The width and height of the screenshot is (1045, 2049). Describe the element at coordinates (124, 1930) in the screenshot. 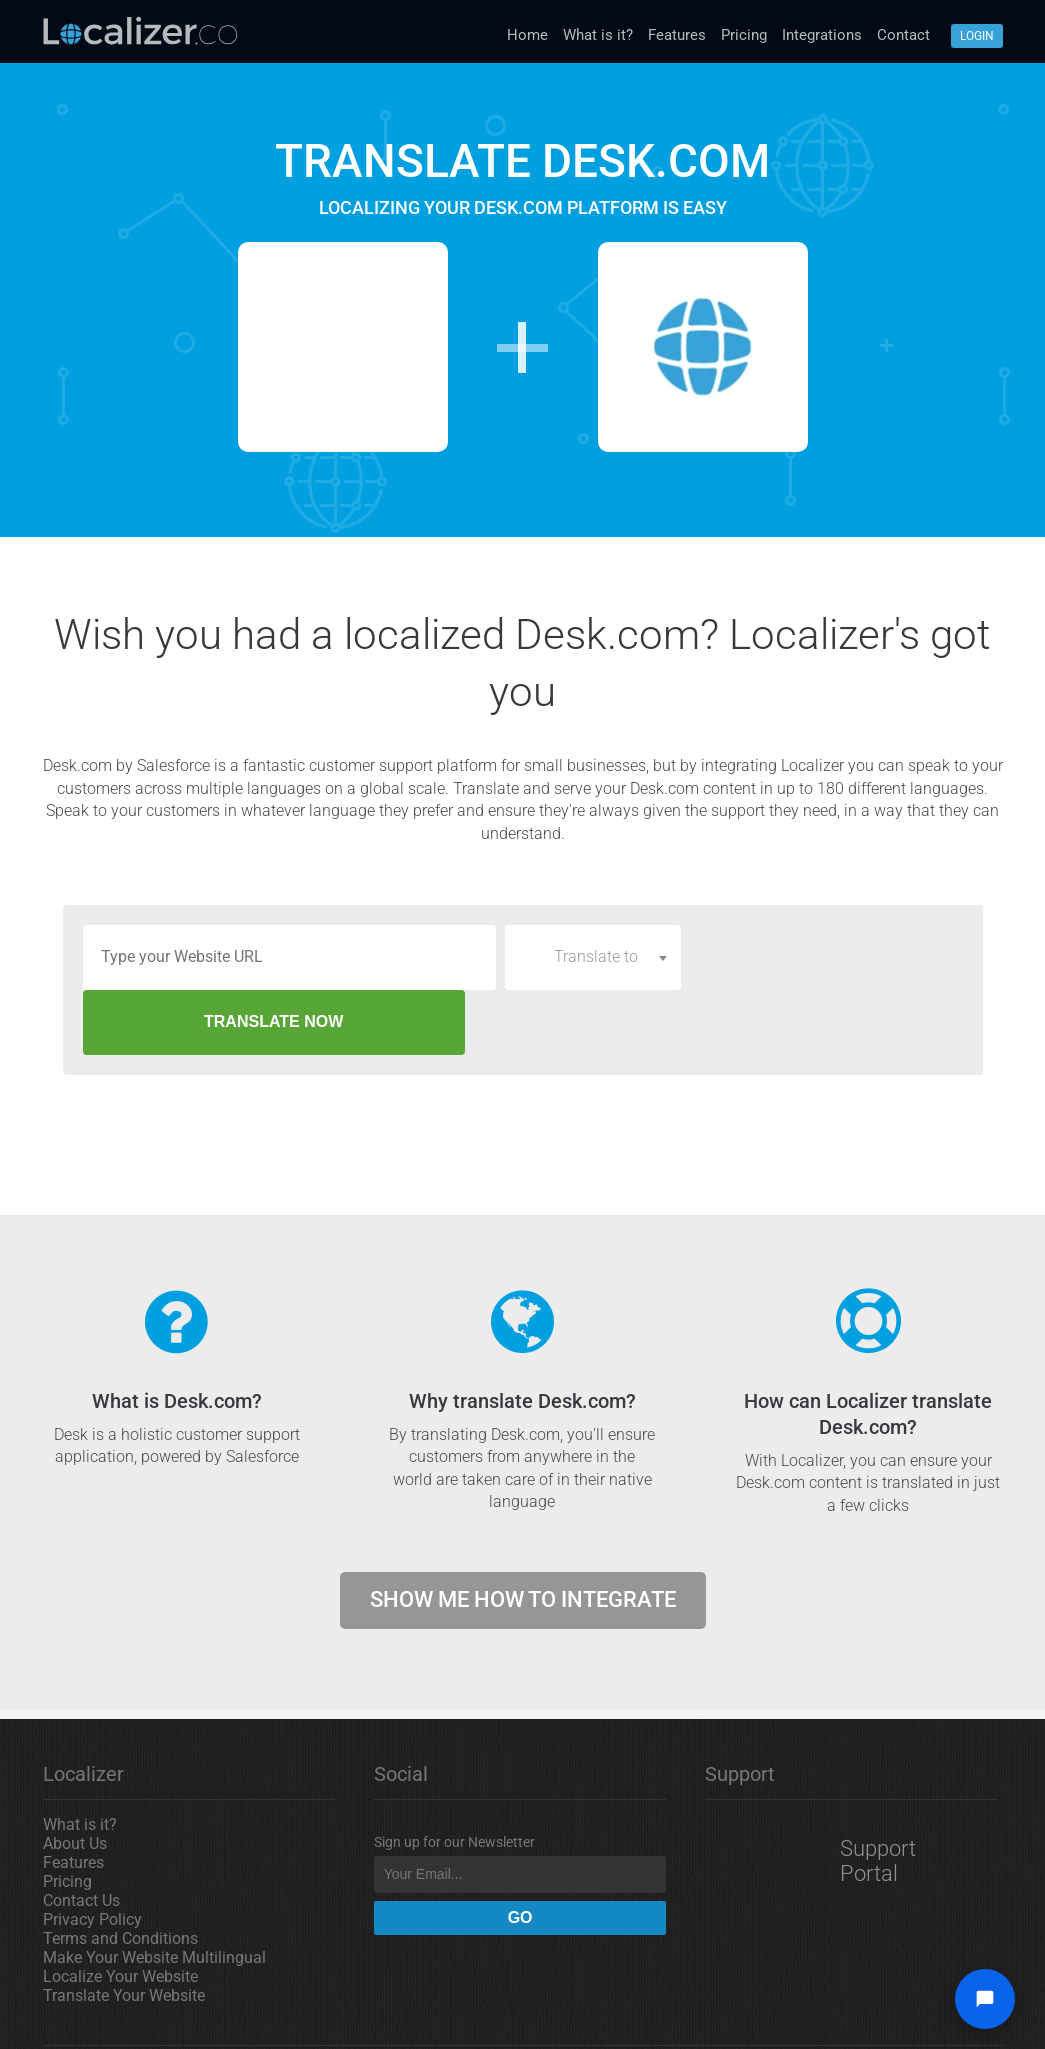

I see `Translate Your Website` at that location.